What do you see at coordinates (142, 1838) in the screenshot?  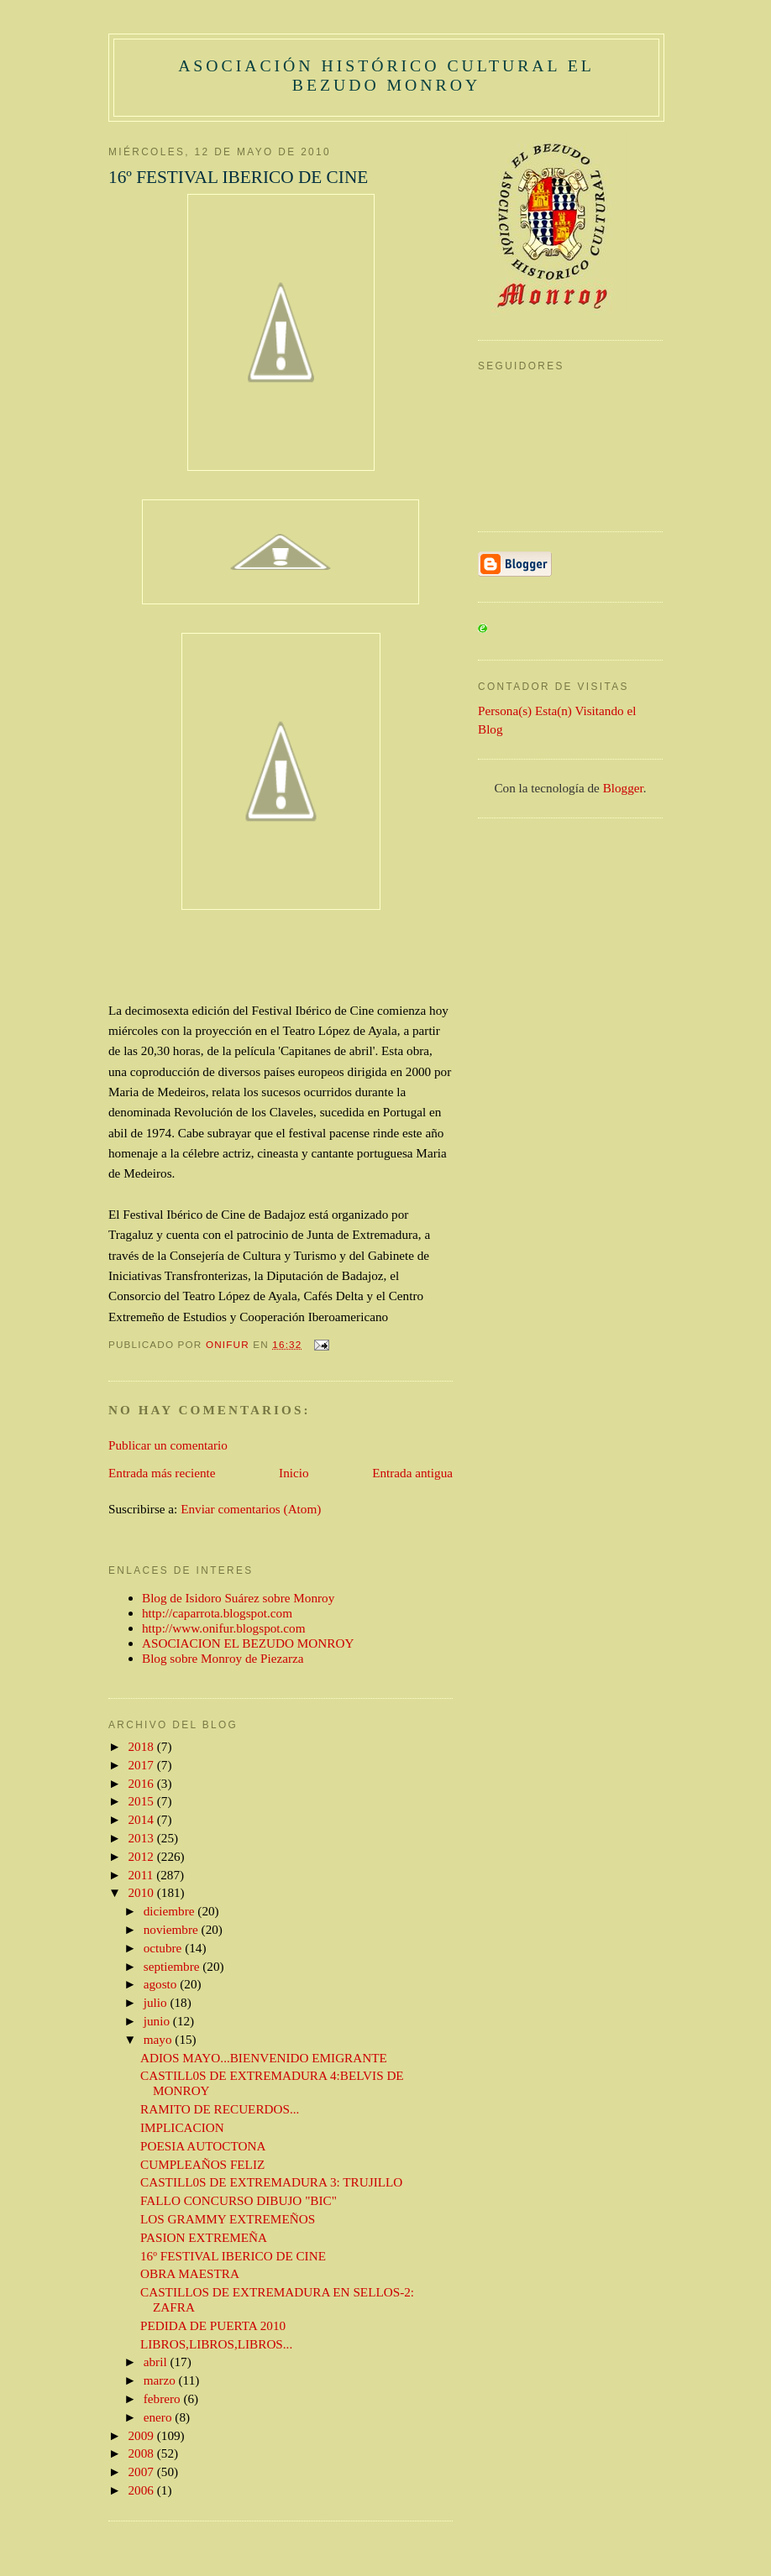 I see `2013` at bounding box center [142, 1838].